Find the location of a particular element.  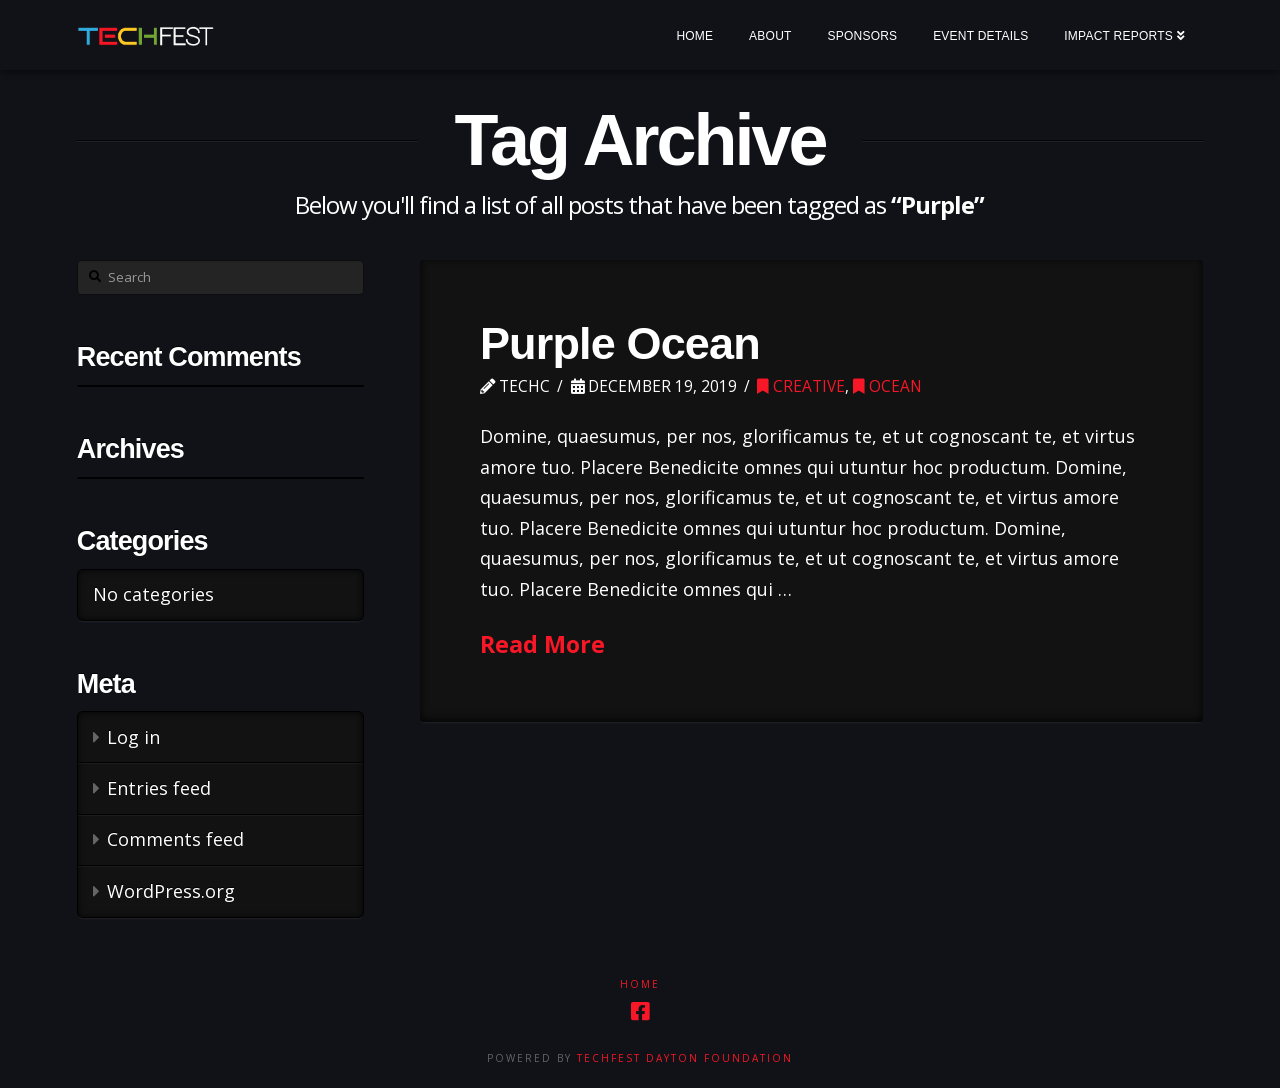

Ocean is located at coordinates (887, 386).